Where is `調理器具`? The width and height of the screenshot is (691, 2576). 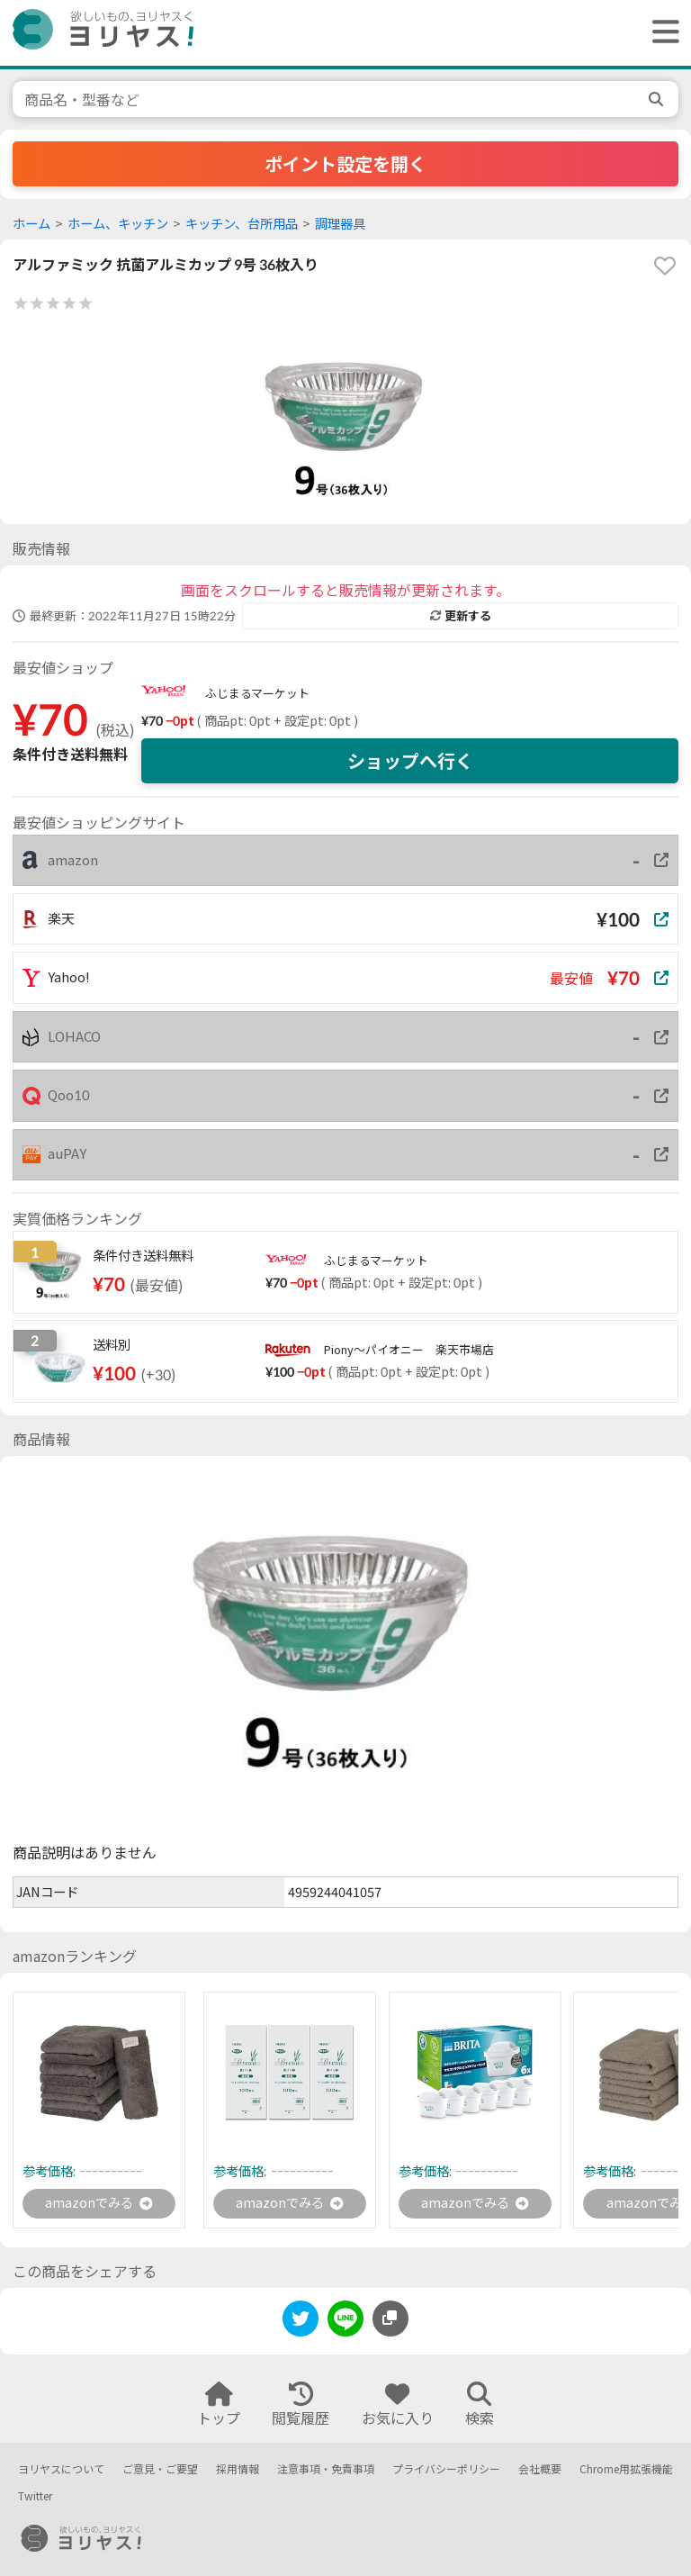 調理器具 is located at coordinates (340, 223).